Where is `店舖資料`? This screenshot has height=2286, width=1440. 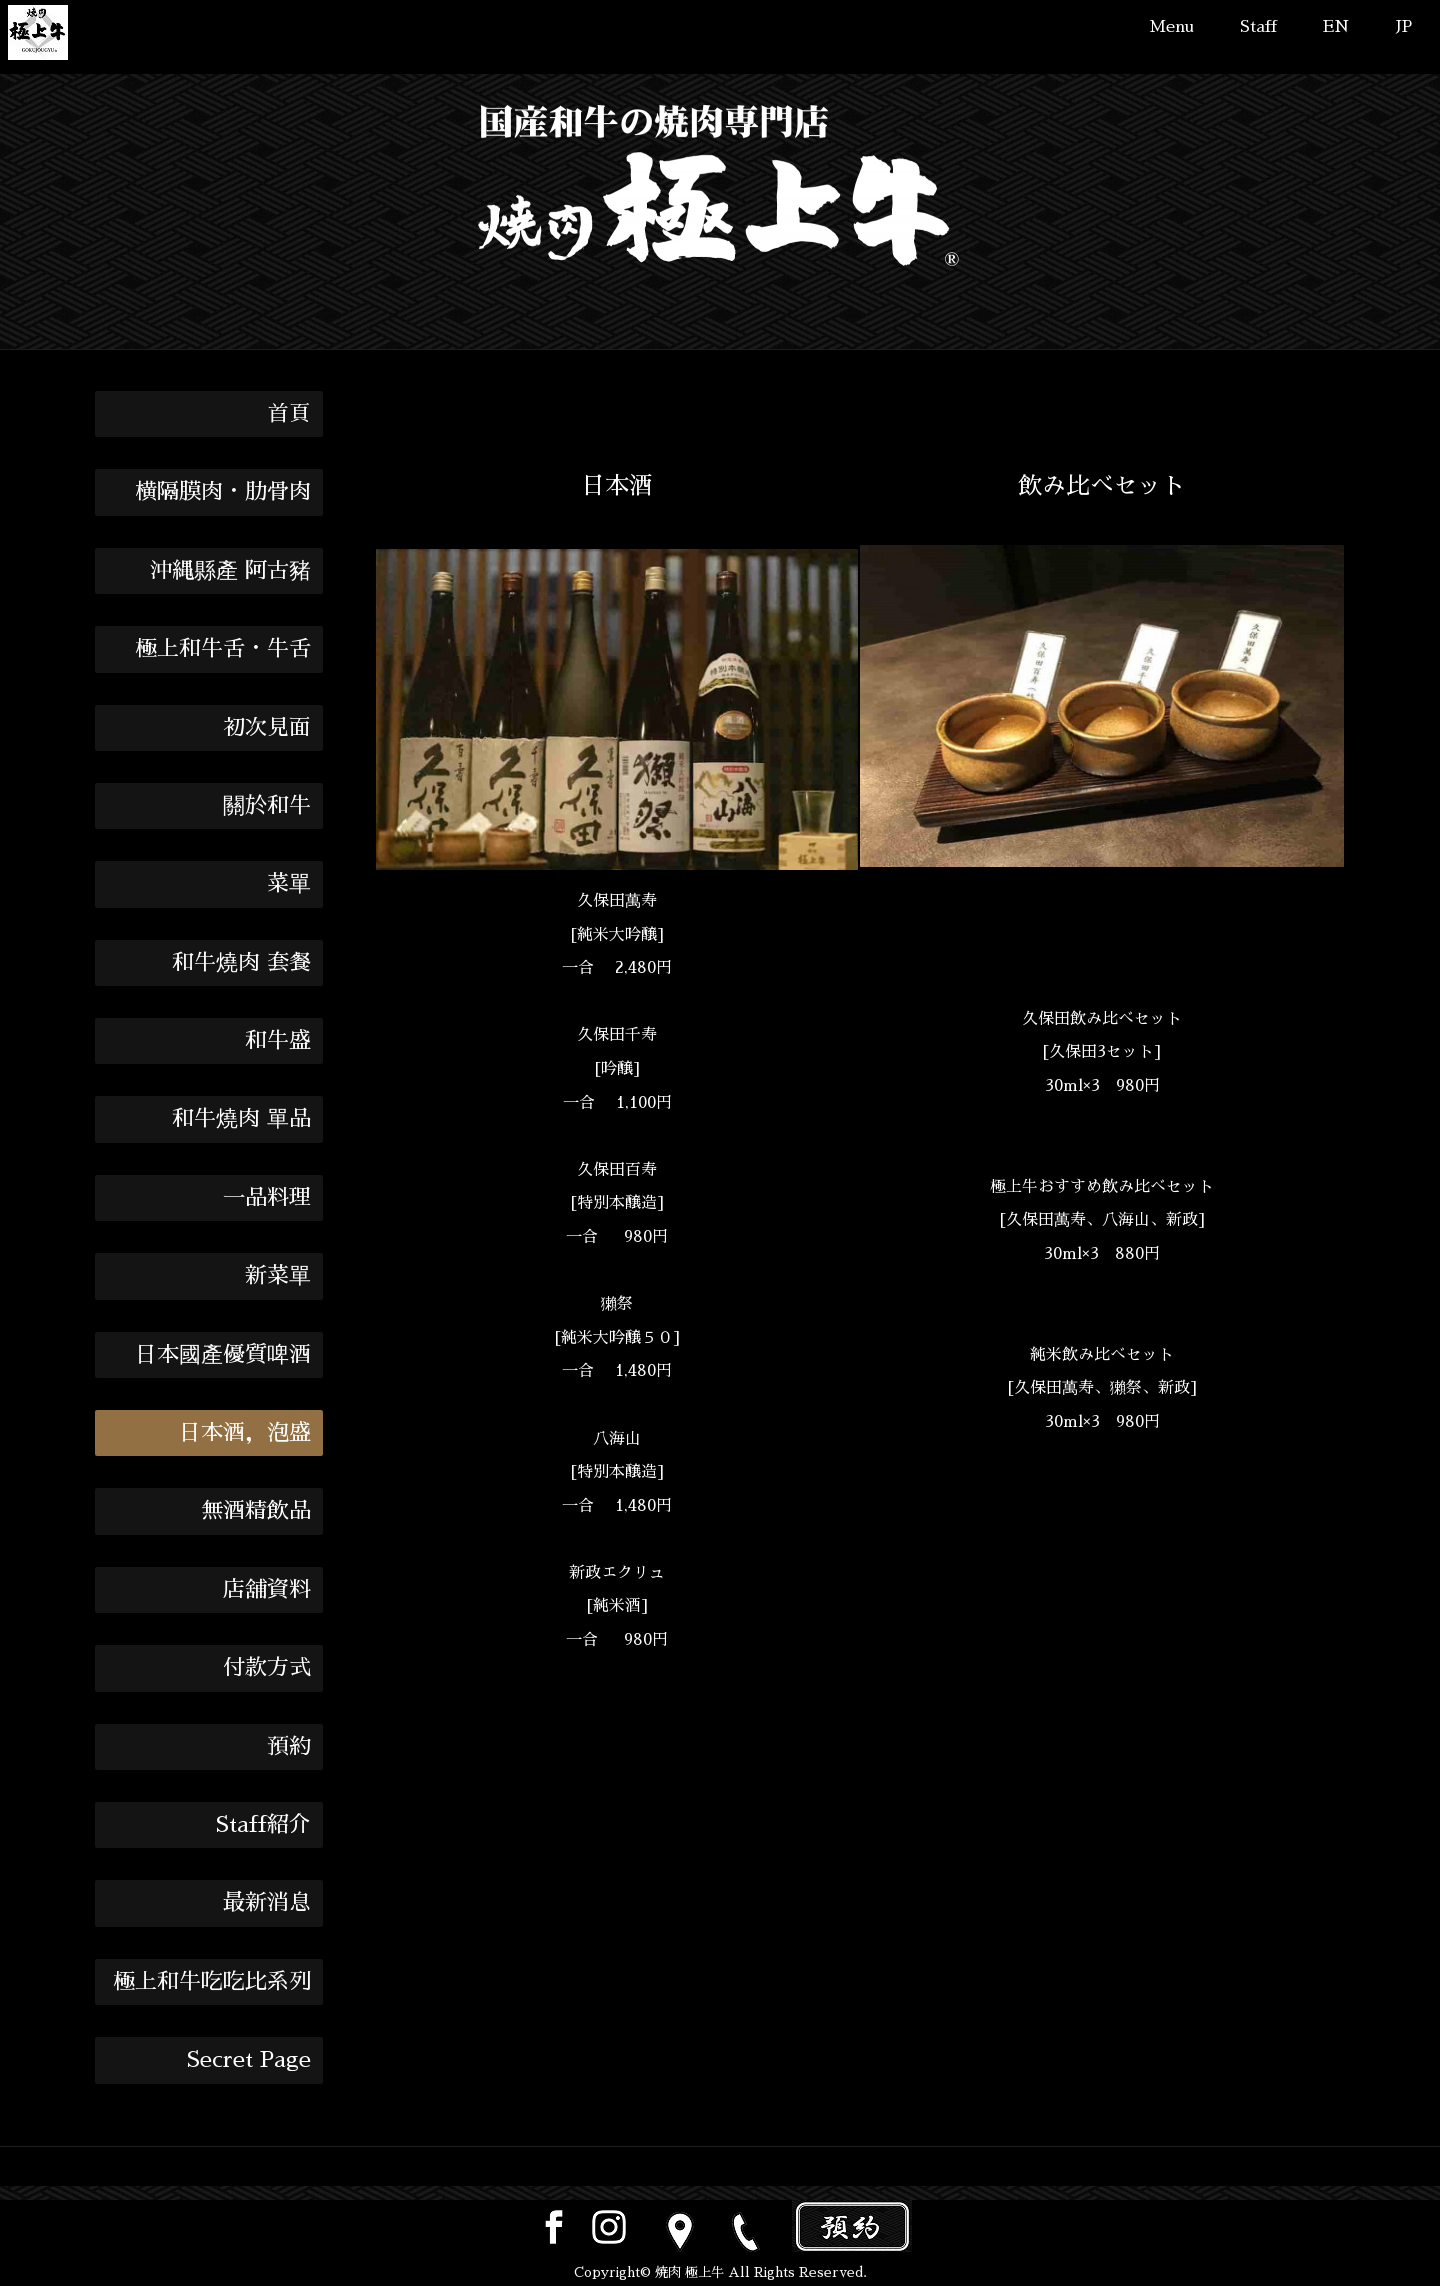
店舖資料 is located at coordinates (267, 1590).